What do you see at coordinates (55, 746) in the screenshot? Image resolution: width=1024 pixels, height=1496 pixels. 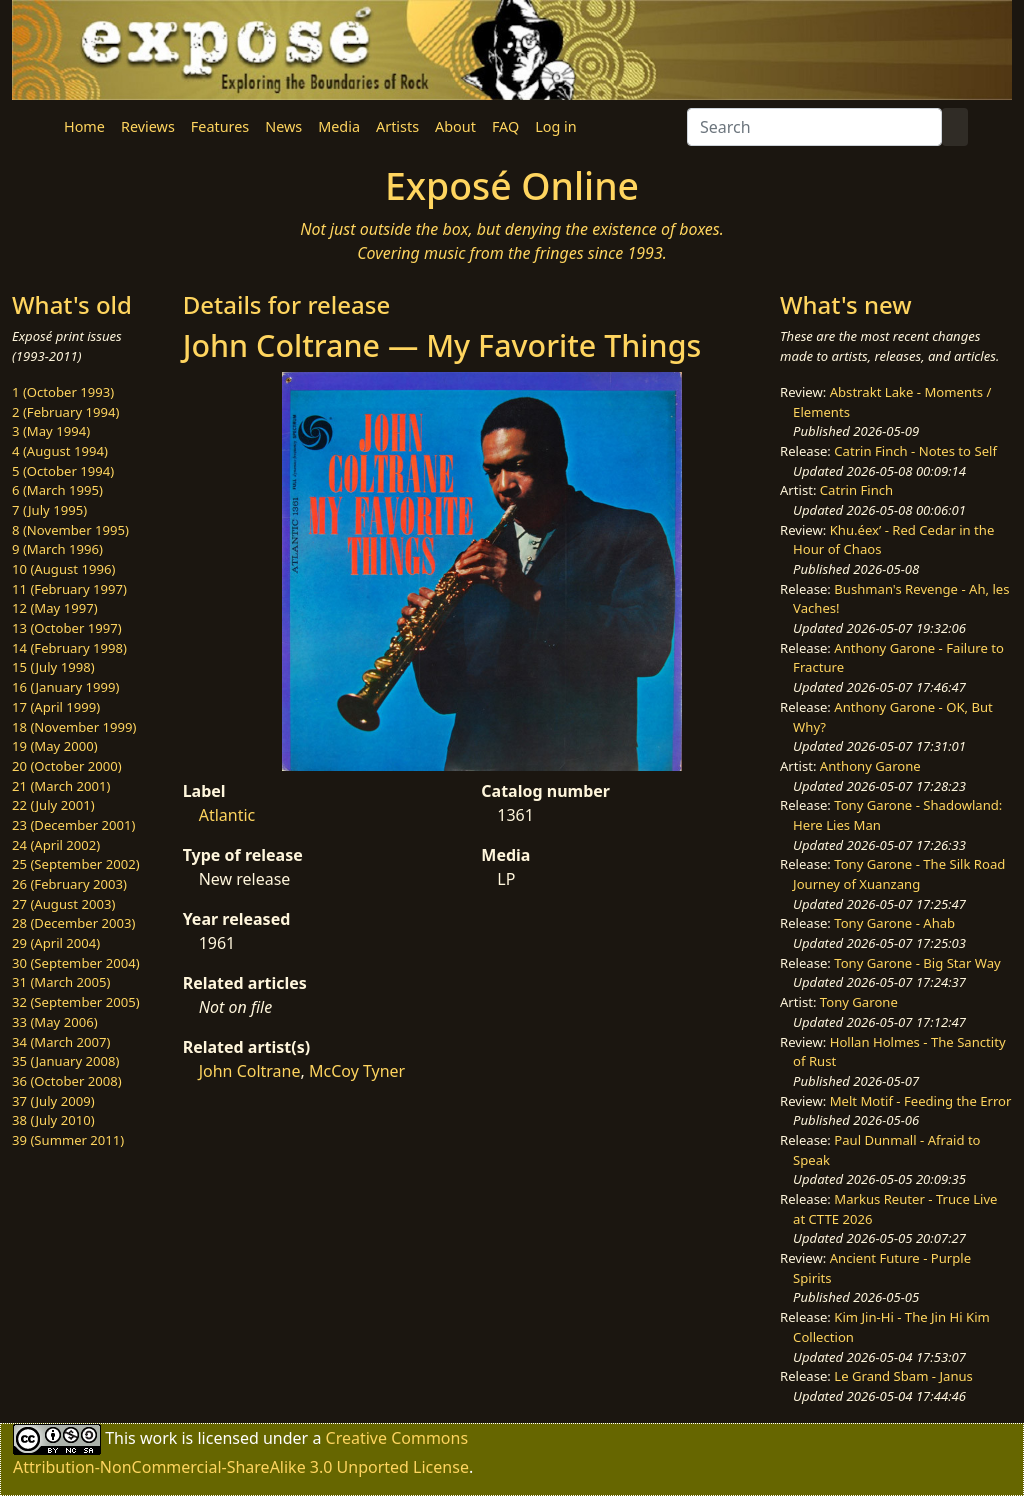 I see `19 (May 2000)` at bounding box center [55, 746].